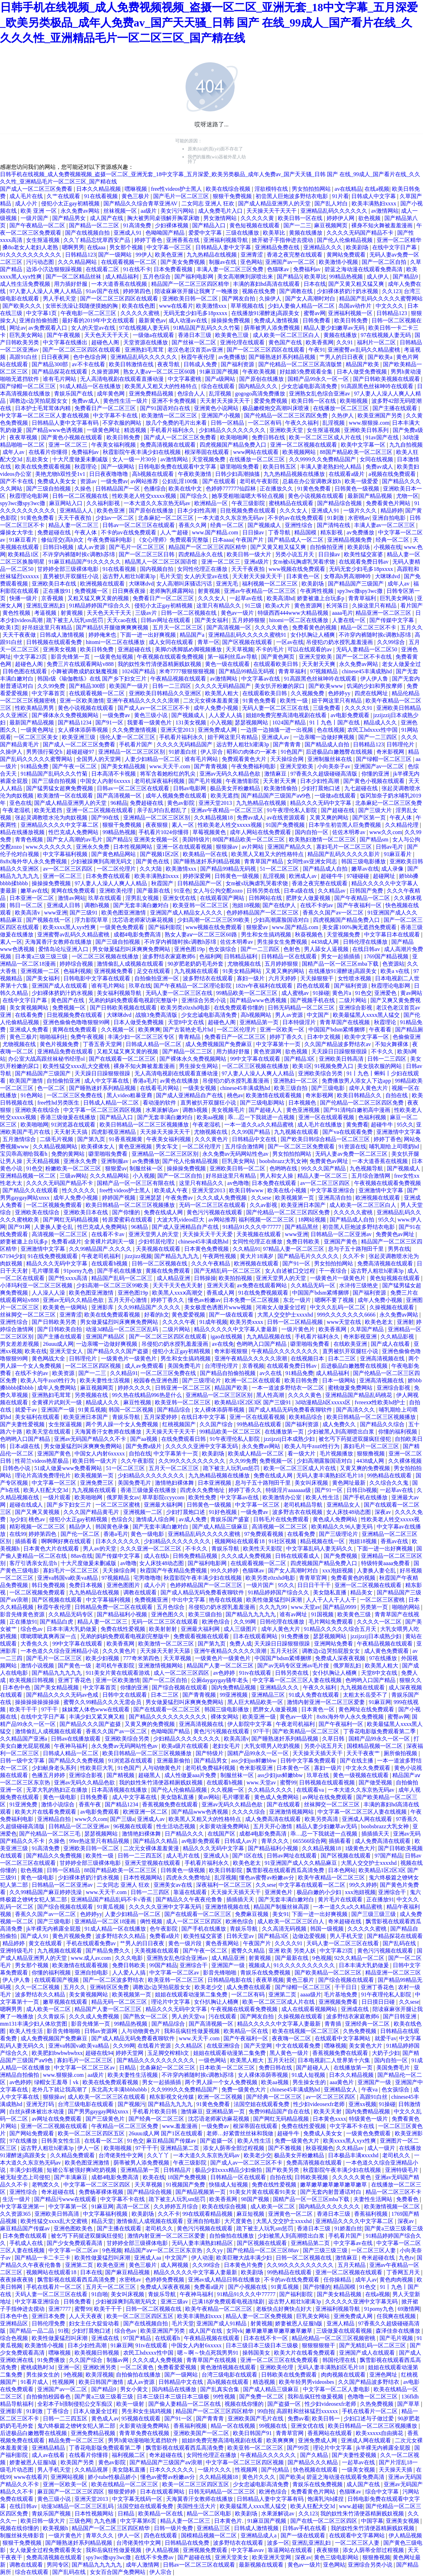 The width and height of the screenshot is (423, 2576). Describe the element at coordinates (356, 1249) in the screenshot. I see `息与子五十路翔田千里` at that location.